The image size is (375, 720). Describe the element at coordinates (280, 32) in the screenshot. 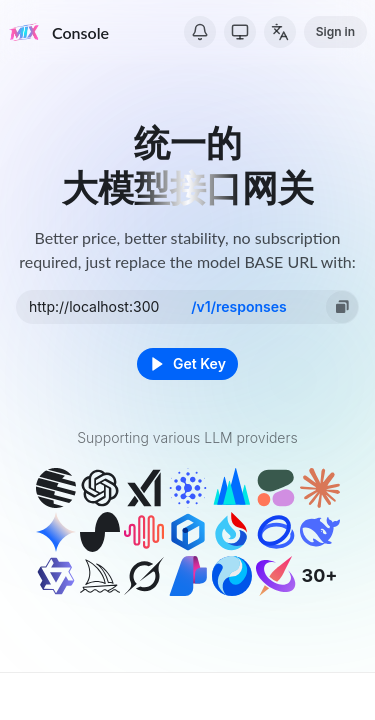

I see `[Change Language]` at that location.